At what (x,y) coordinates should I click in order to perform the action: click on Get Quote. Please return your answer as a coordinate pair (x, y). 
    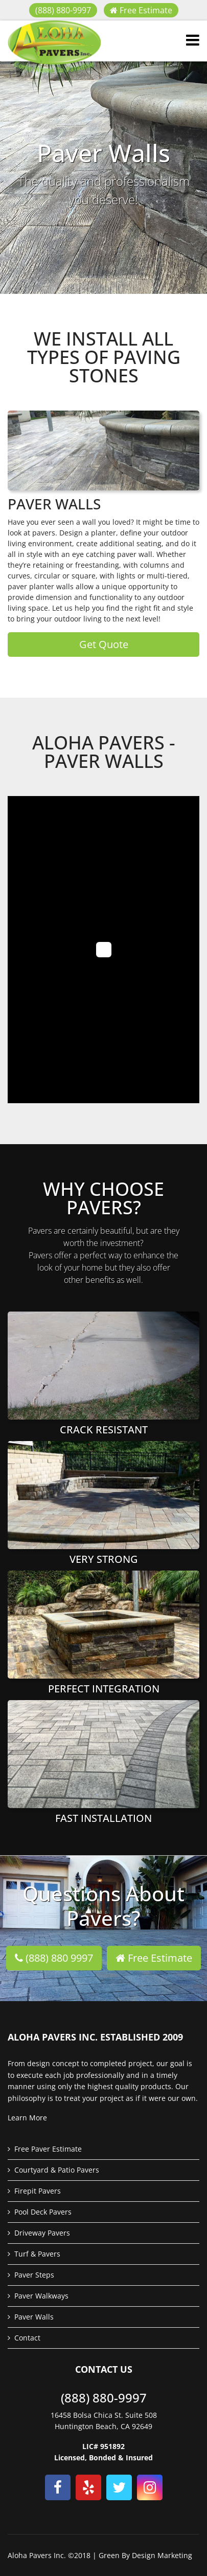
    Looking at the image, I should click on (103, 644).